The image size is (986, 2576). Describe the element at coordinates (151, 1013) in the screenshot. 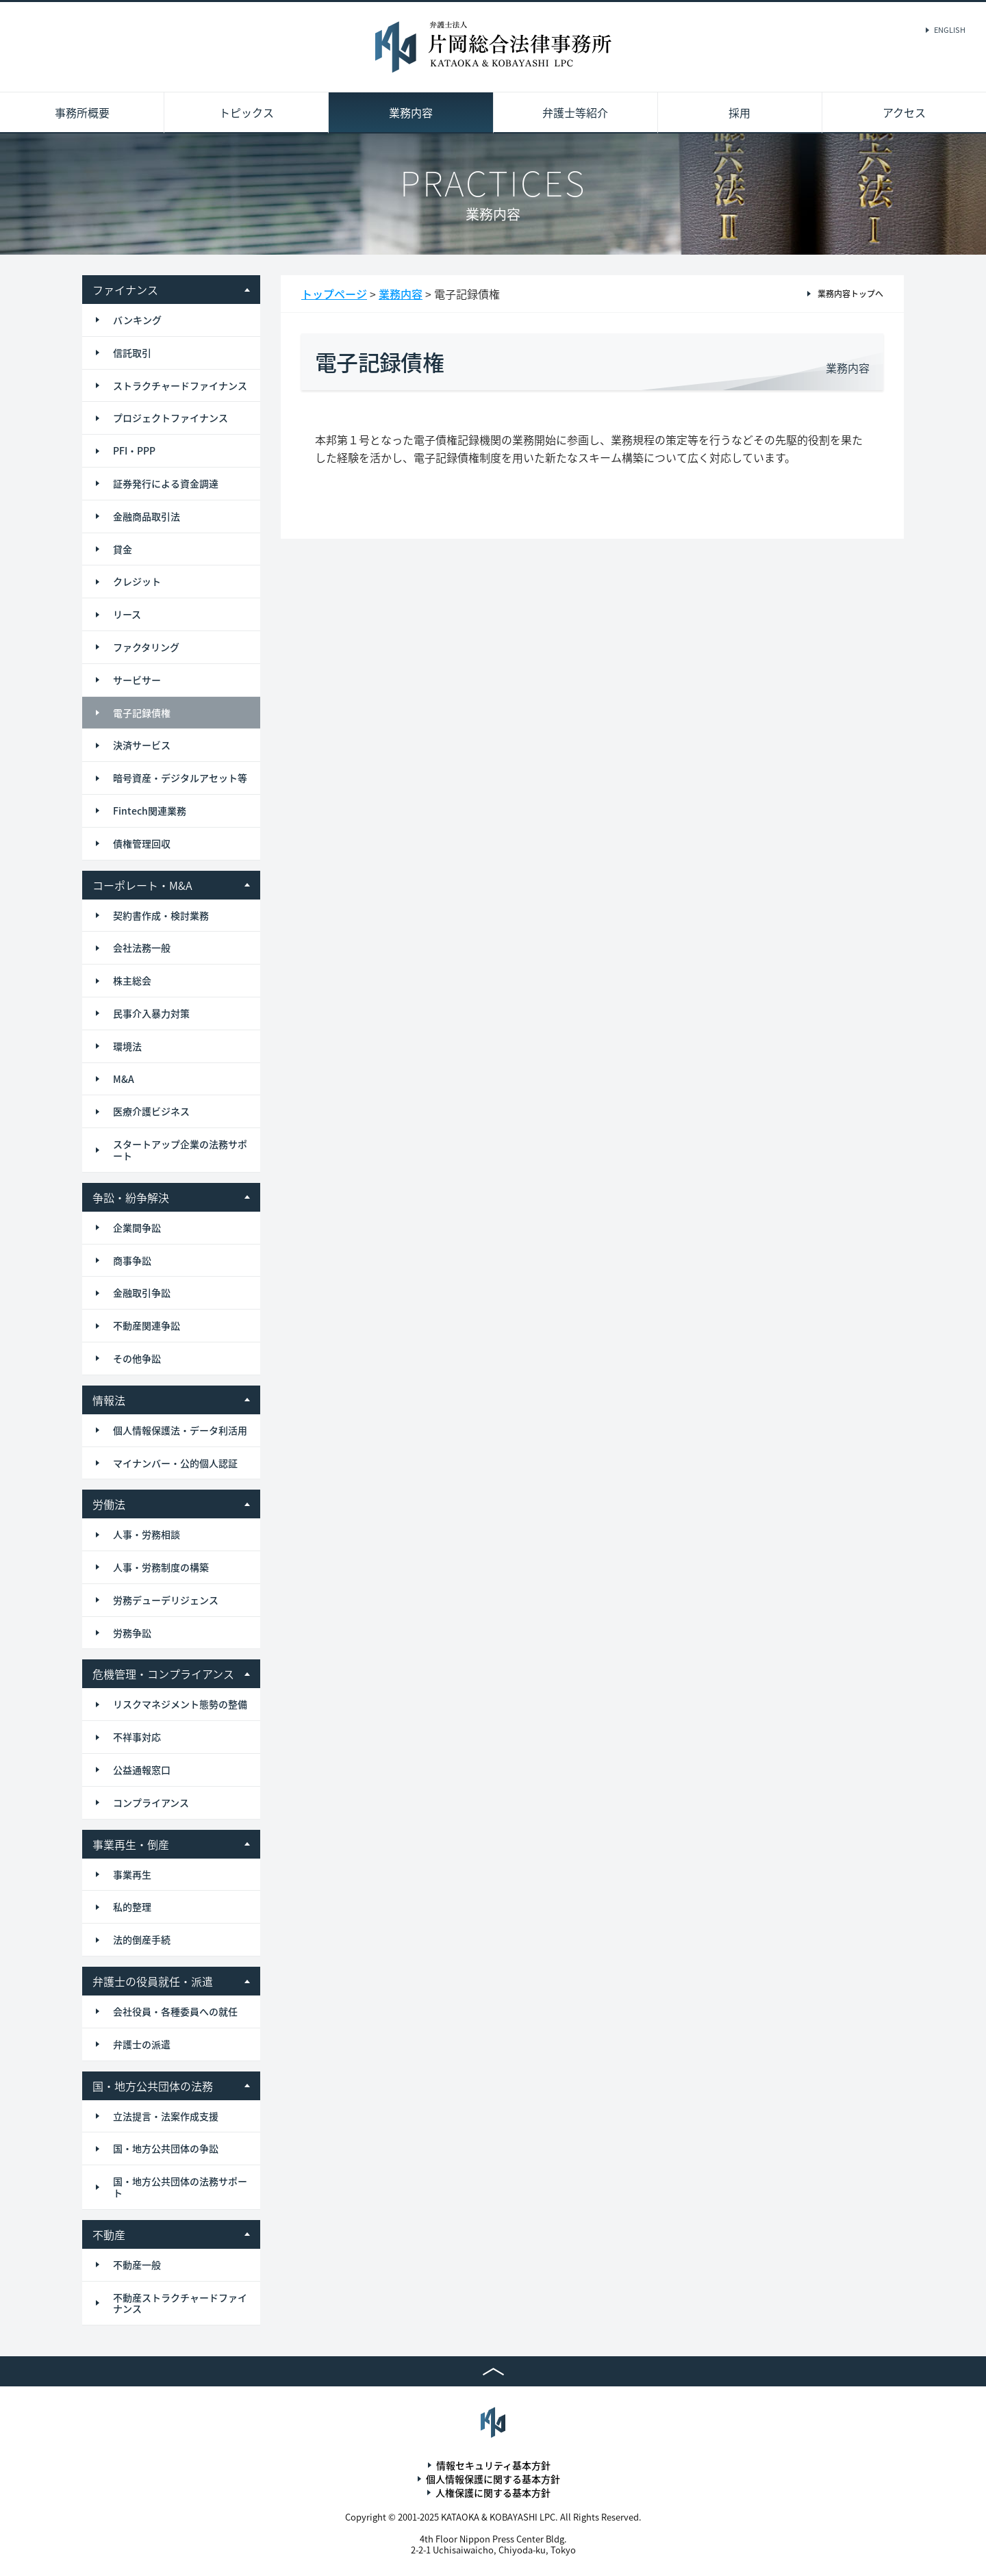

I see `民事介入暴力対策` at that location.